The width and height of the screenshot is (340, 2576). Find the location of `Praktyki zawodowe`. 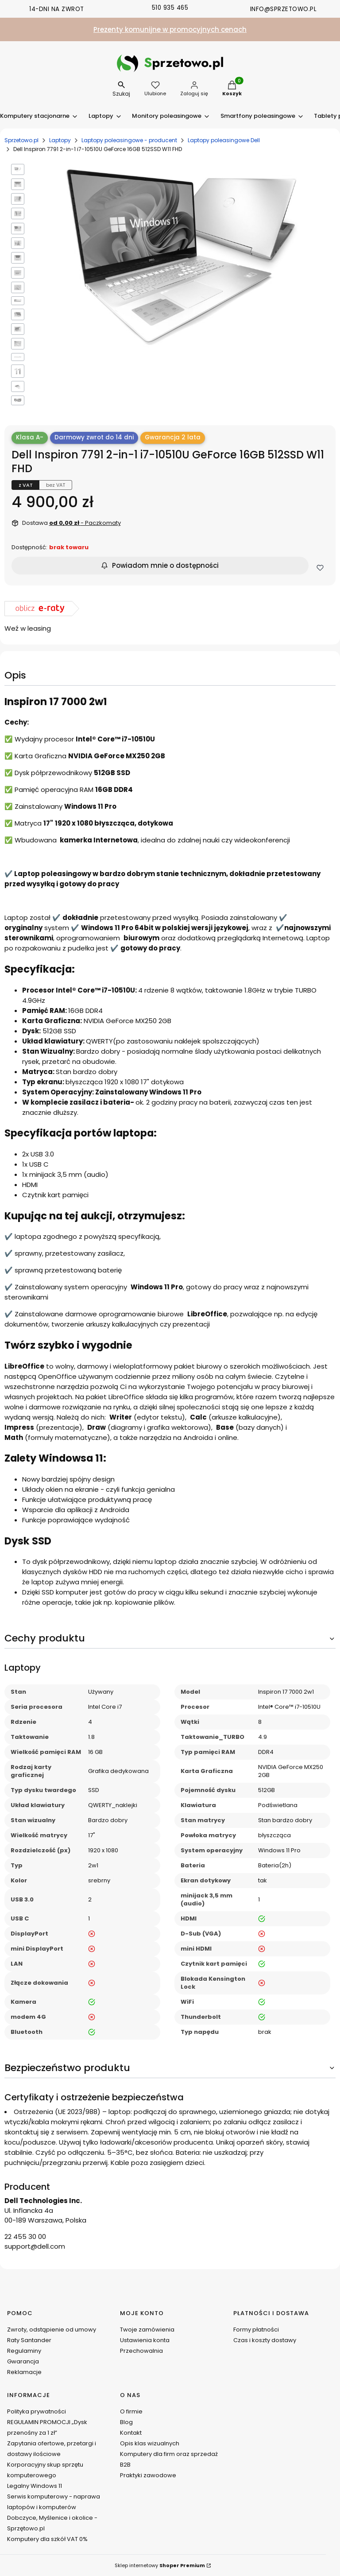

Praktyki zawodowe is located at coordinates (148, 2475).